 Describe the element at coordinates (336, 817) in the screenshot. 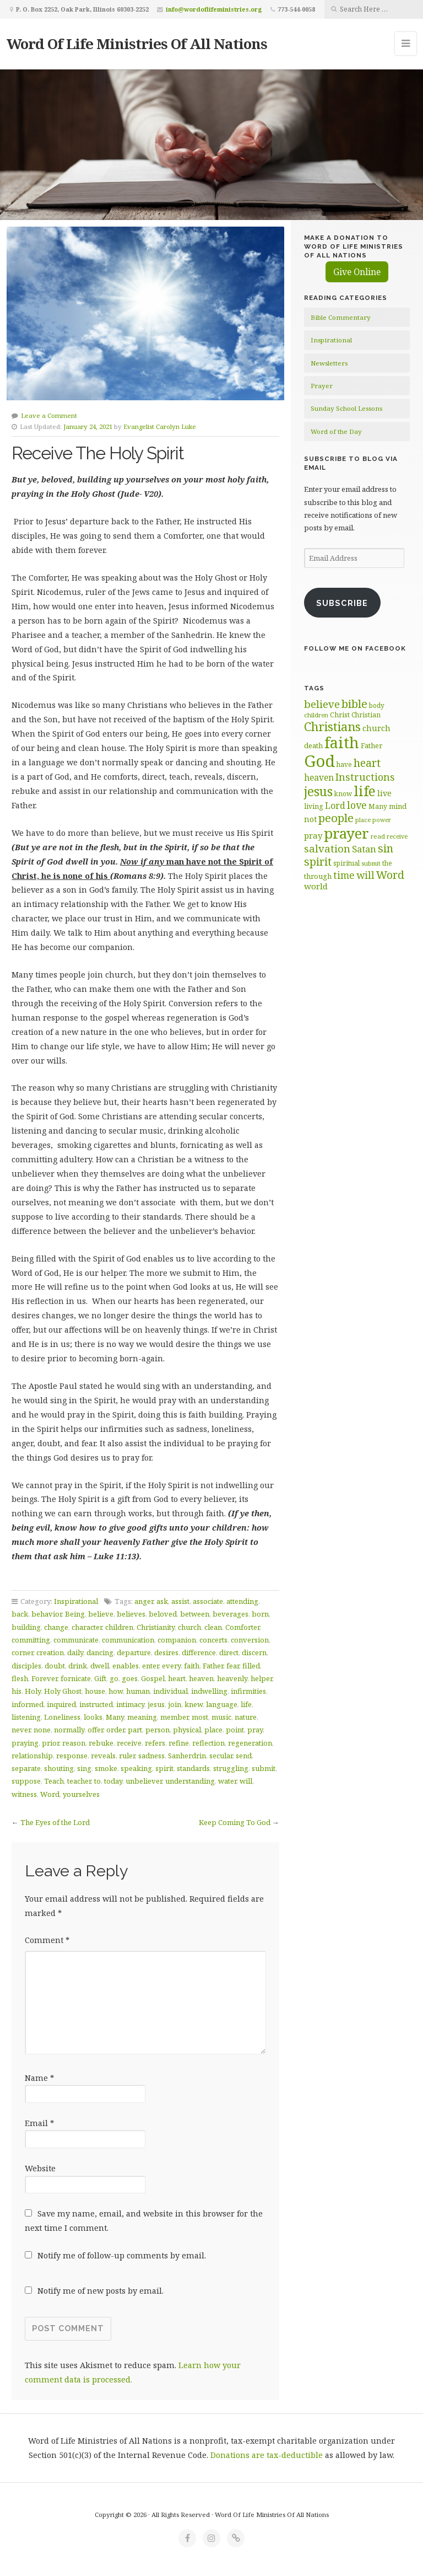

I see `people [people (123 items)]` at that location.